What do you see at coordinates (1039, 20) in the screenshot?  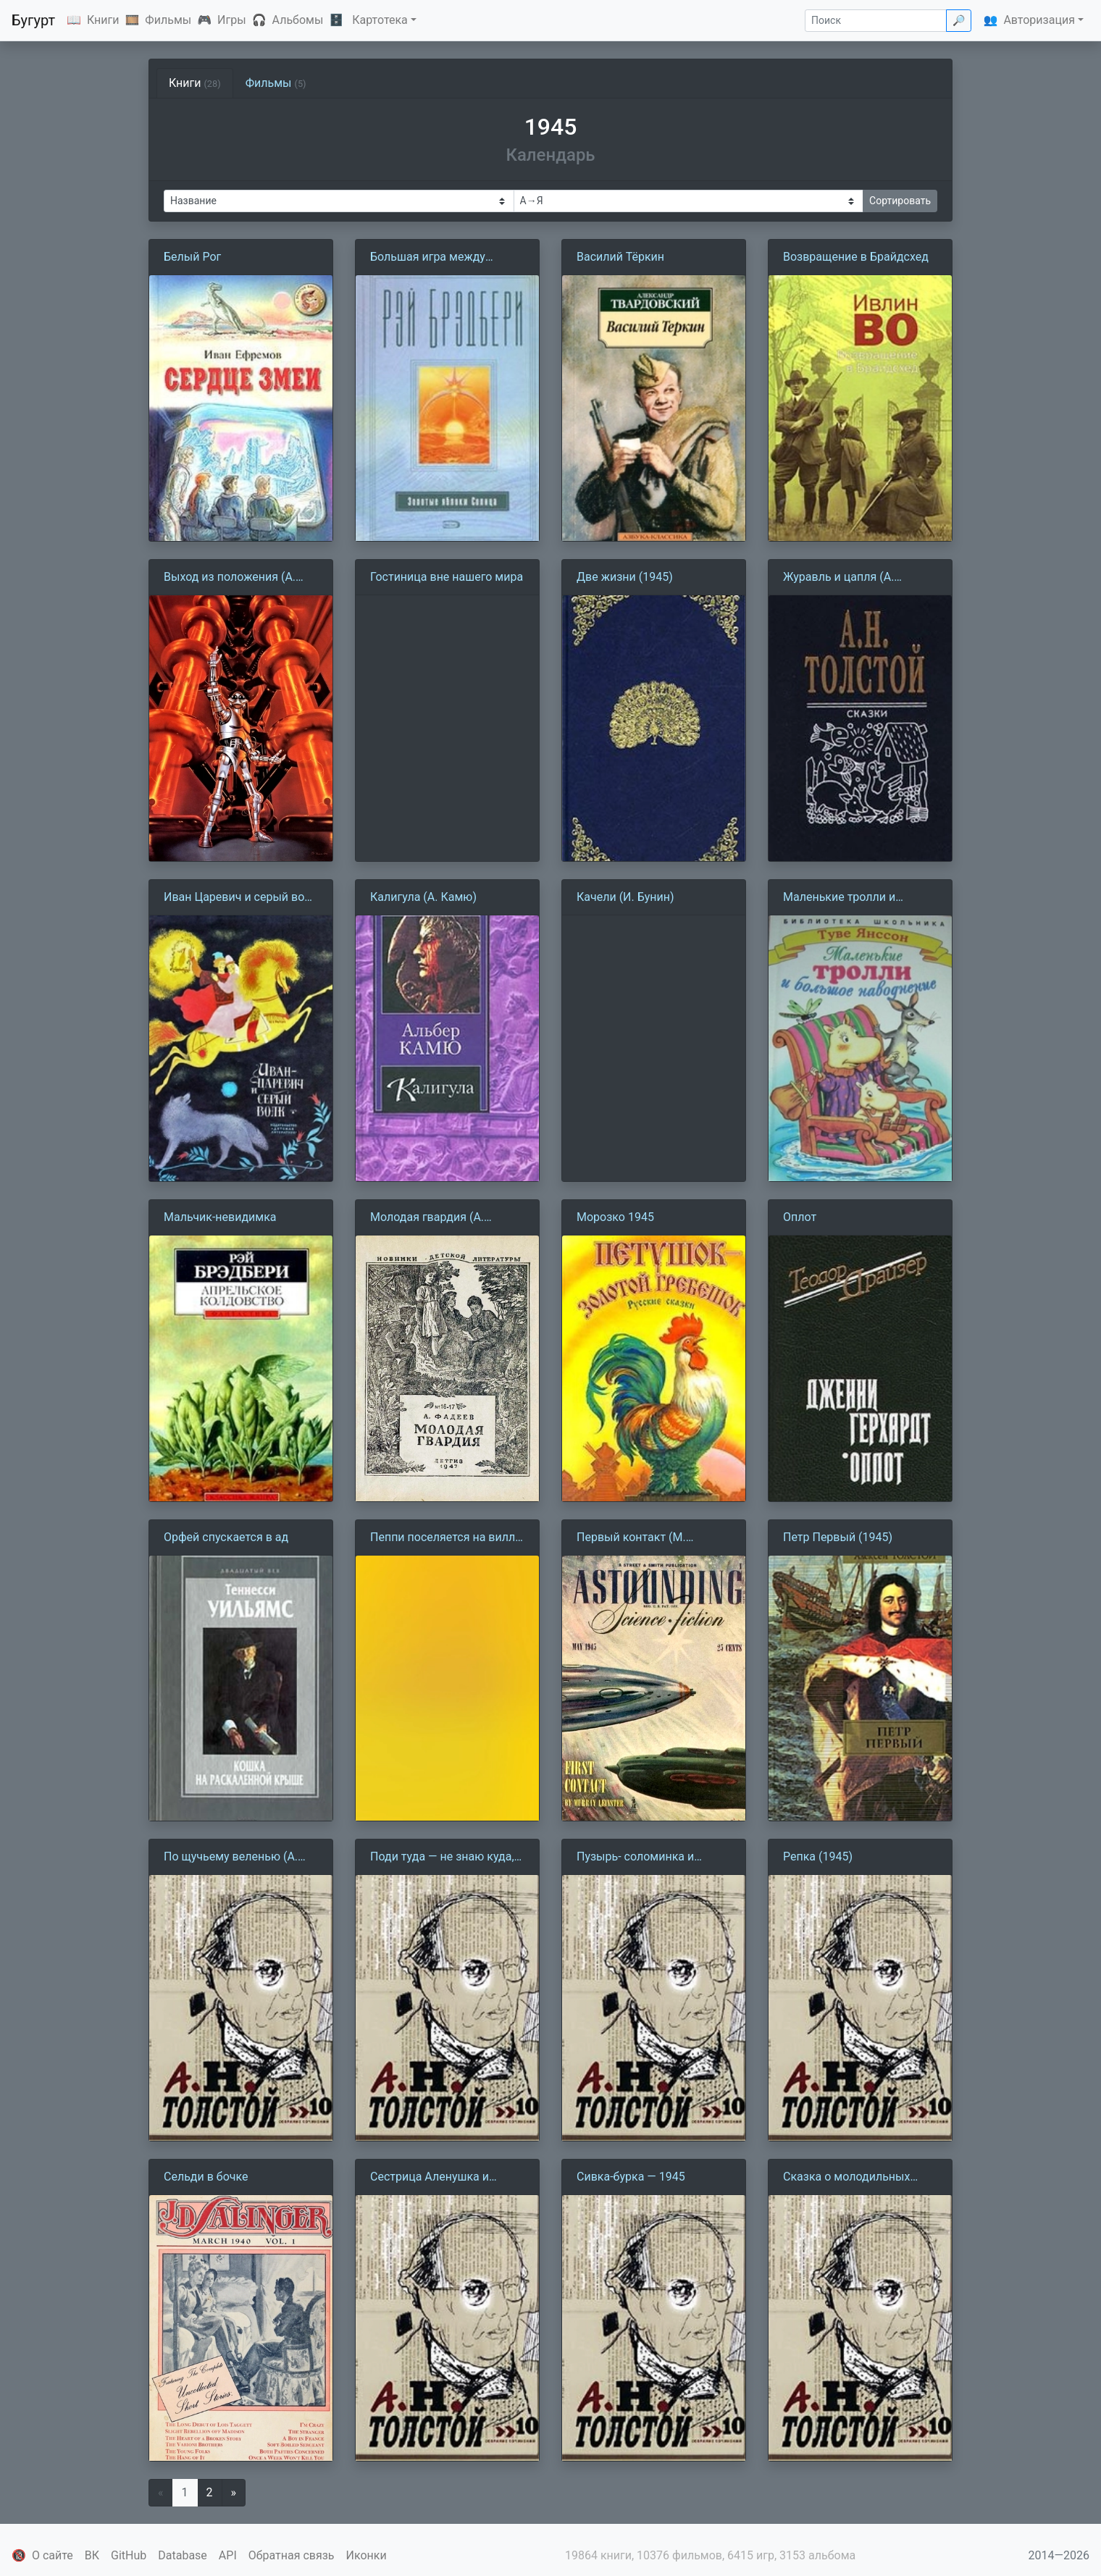 I see `Авторизация` at bounding box center [1039, 20].